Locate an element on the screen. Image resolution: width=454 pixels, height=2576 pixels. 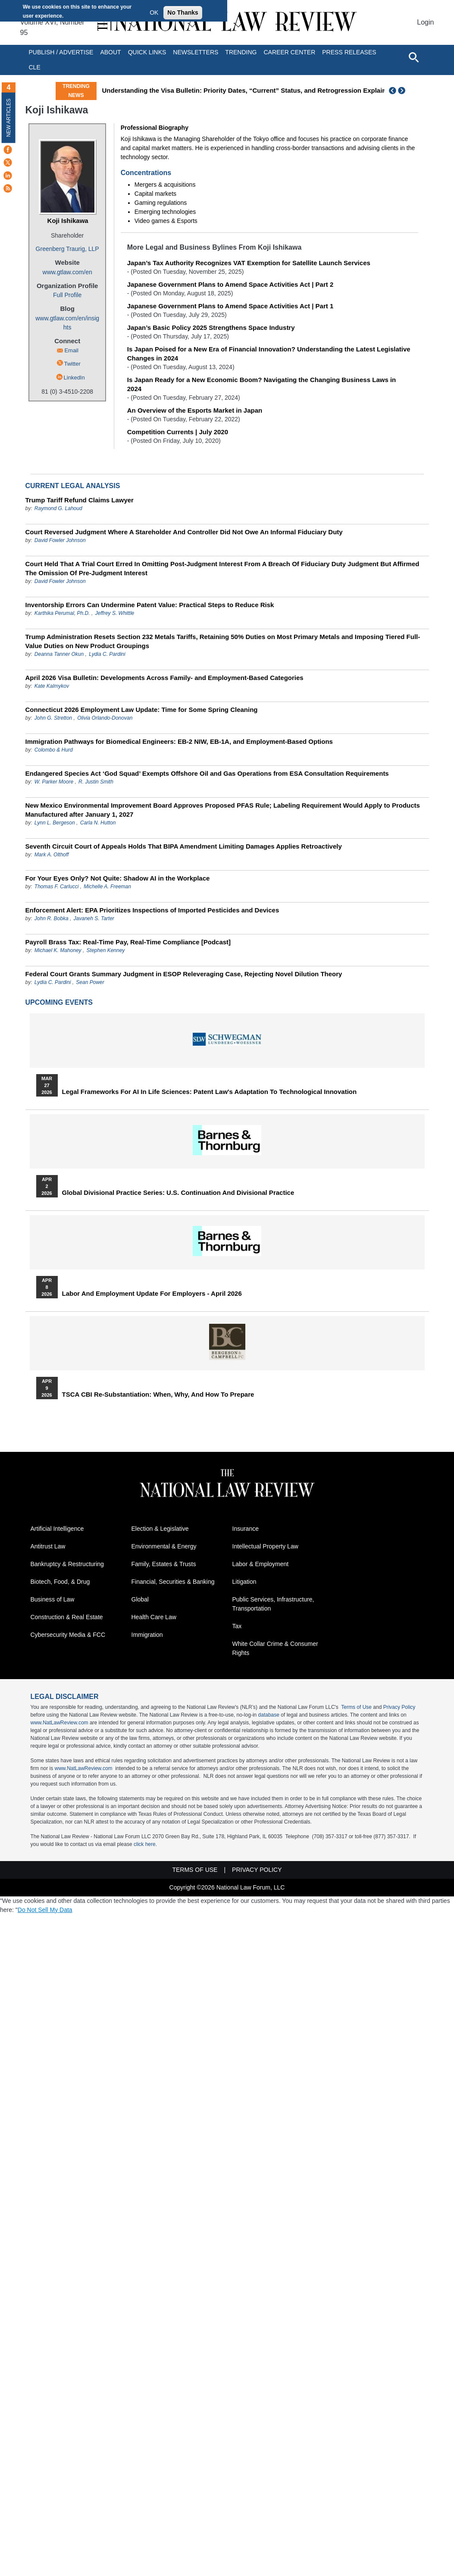
Enforcement Alert: EPA Prioritizes Inspections of Imported Pesticides and Devices is located at coordinates (152, 910).